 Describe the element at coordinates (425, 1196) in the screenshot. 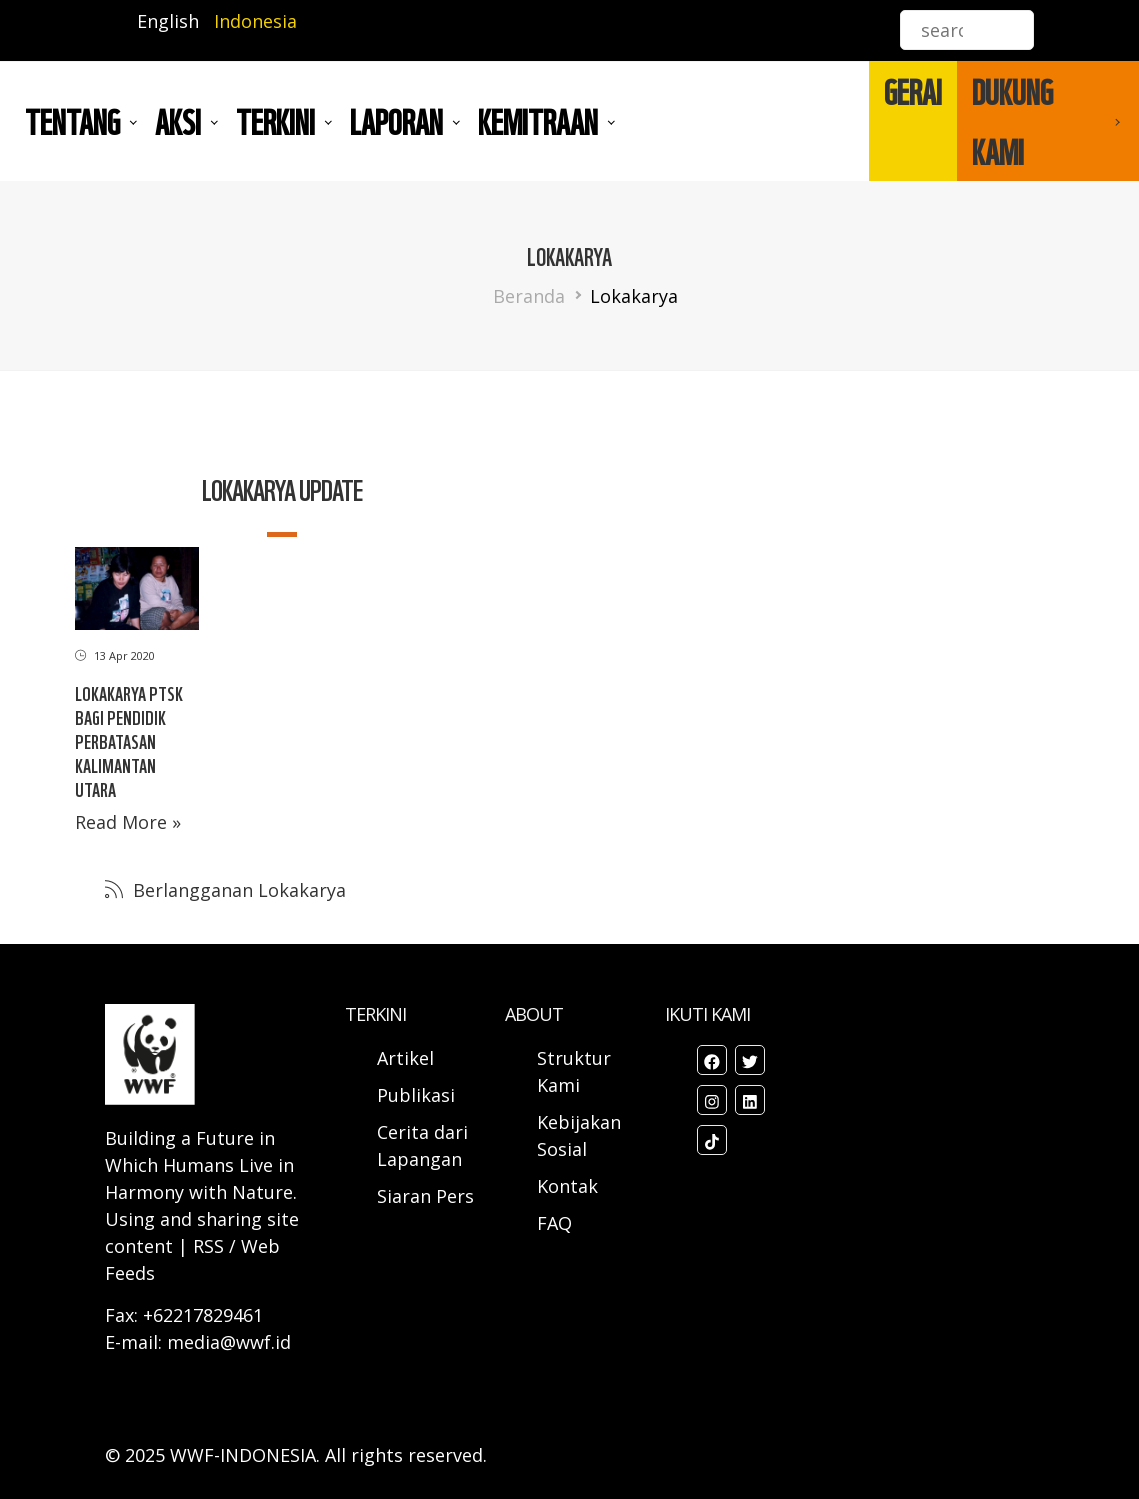

I see `Siaran Pers` at that location.